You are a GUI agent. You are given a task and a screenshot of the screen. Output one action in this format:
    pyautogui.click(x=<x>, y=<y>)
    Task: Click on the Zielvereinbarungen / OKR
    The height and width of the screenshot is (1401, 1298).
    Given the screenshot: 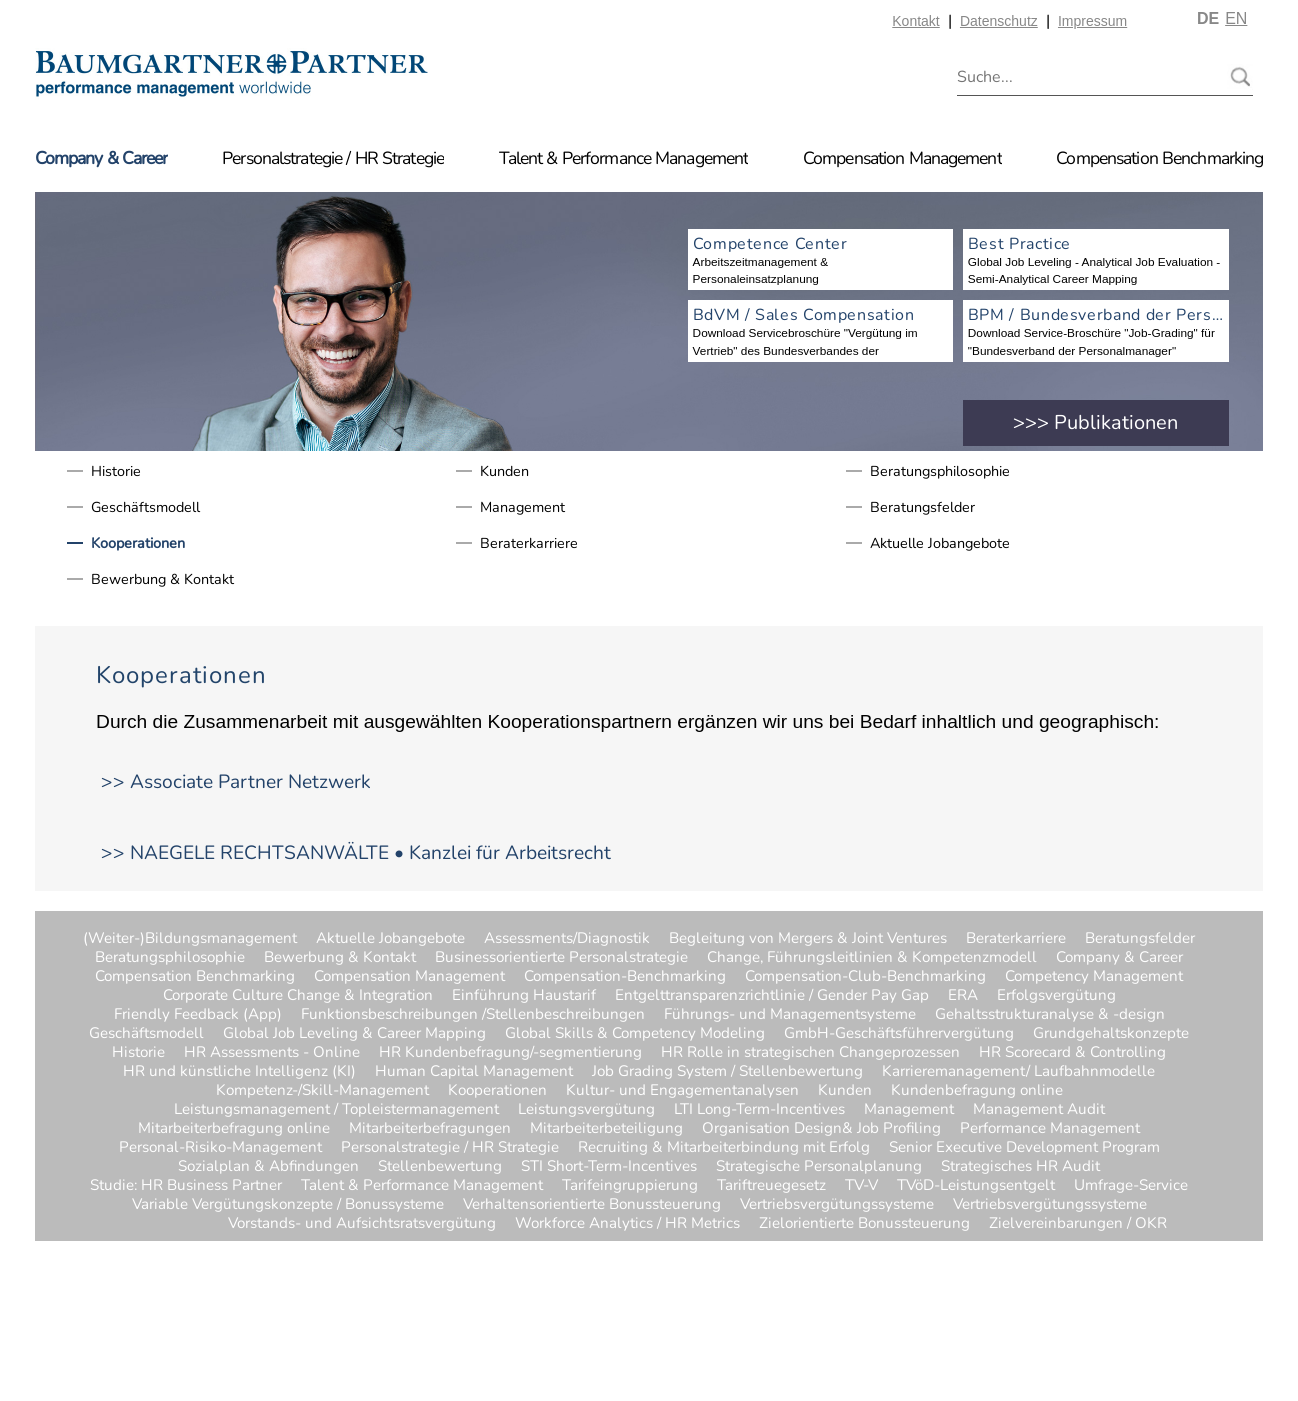 What is the action you would take?
    pyautogui.click(x=1029, y=1223)
    